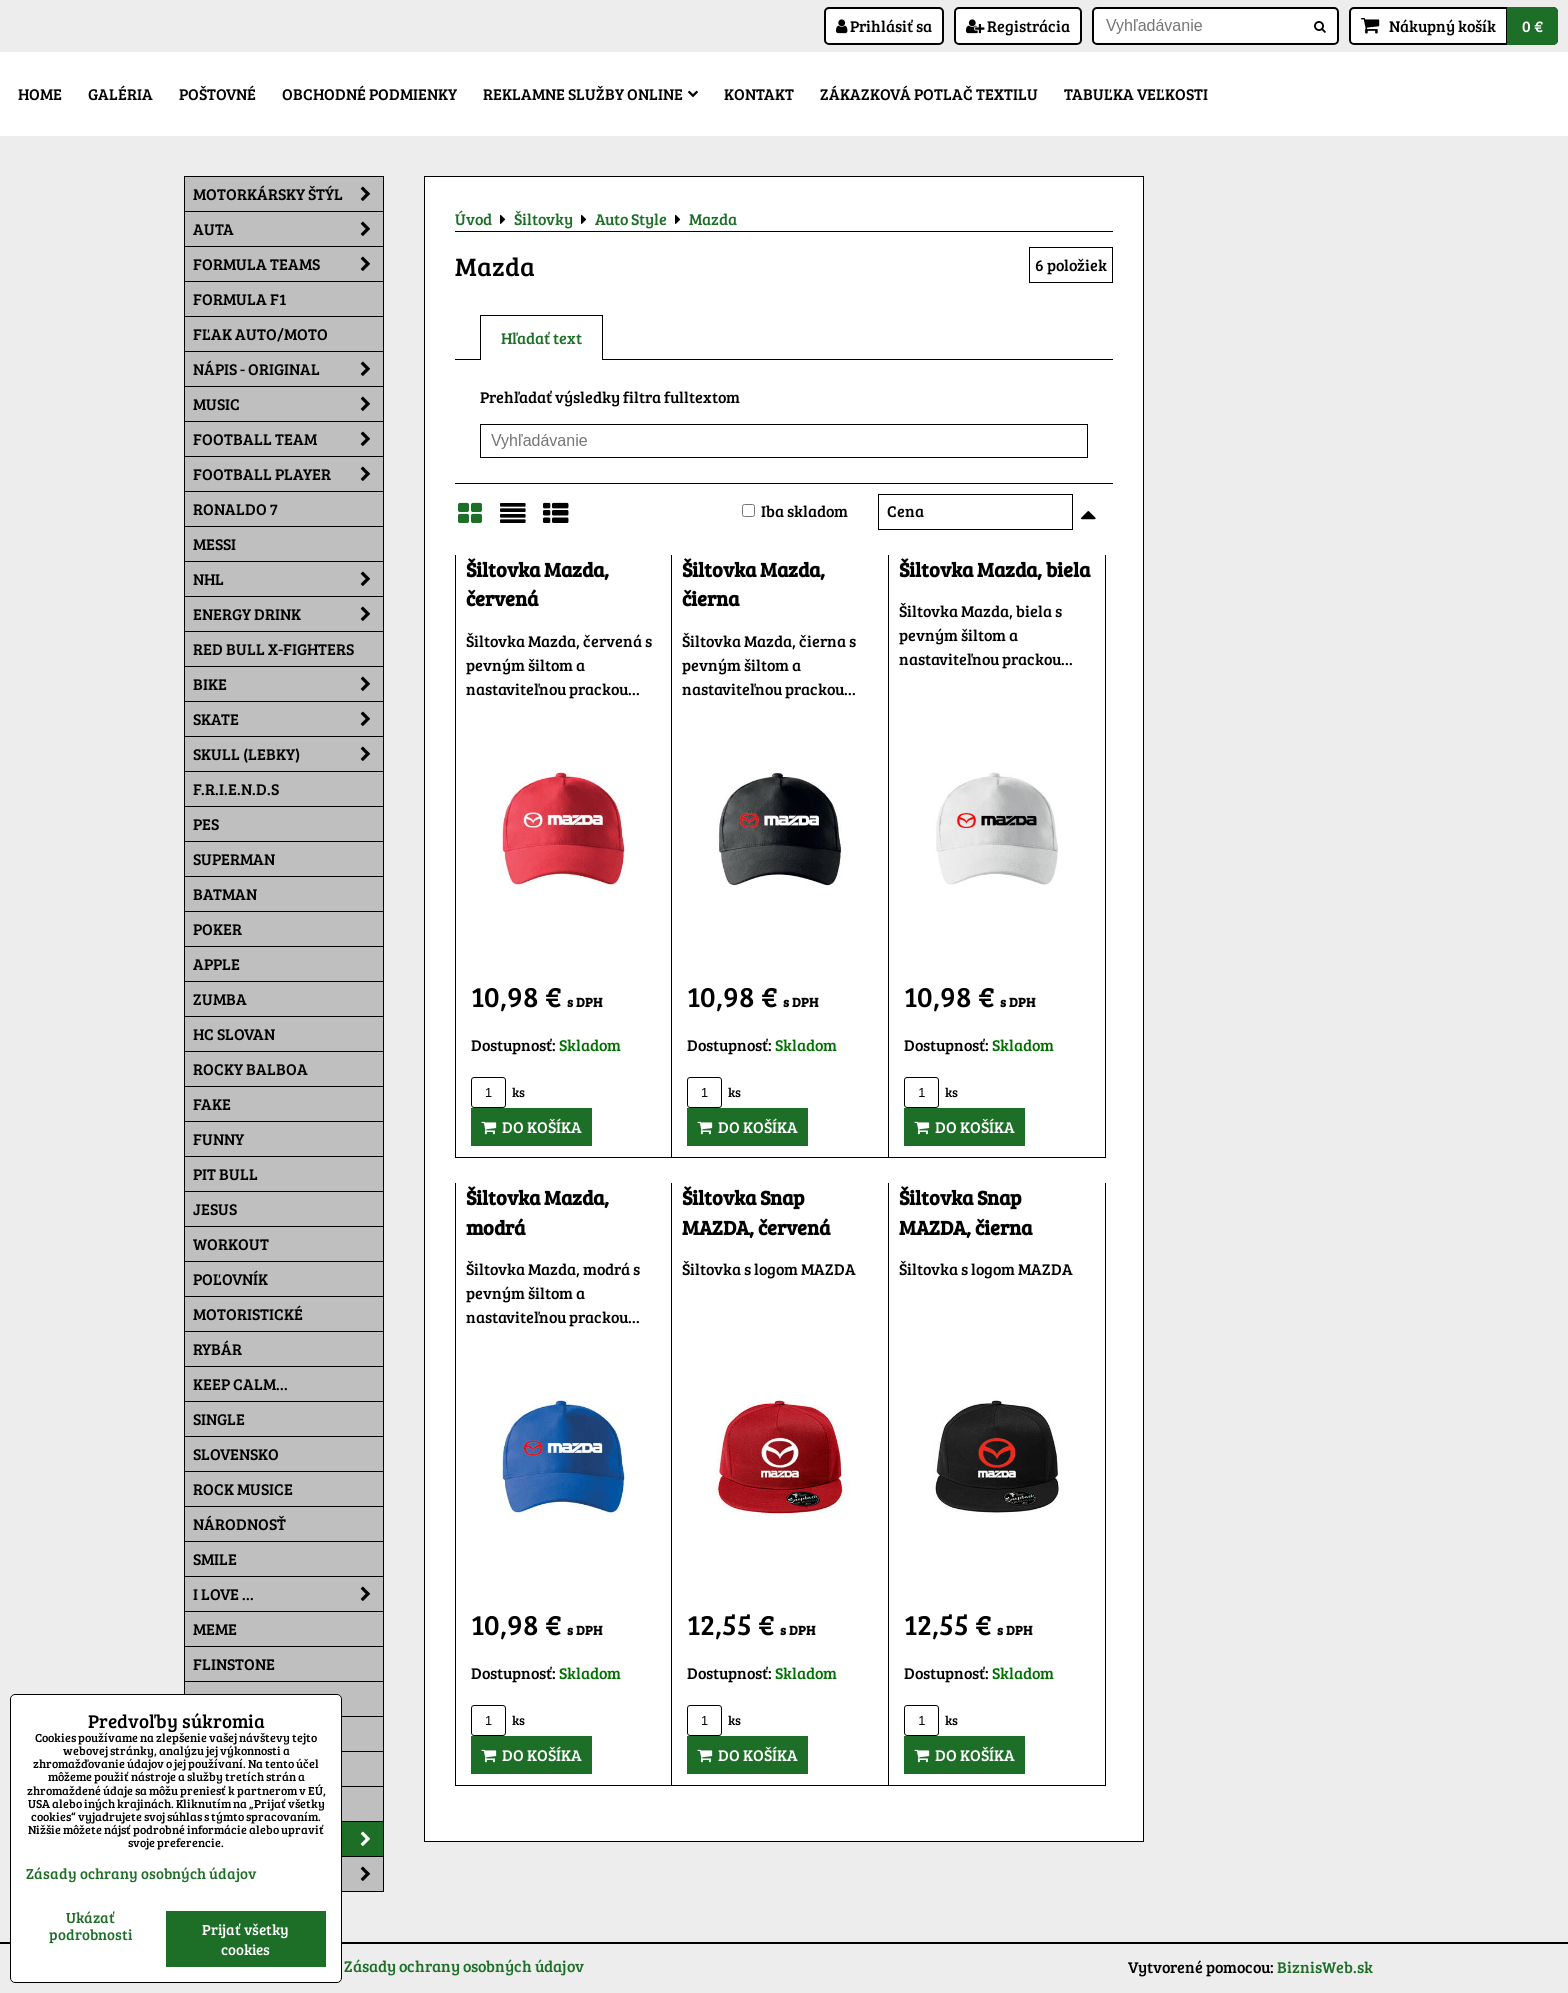 The width and height of the screenshot is (1568, 1993). I want to click on Apple, so click(216, 963).